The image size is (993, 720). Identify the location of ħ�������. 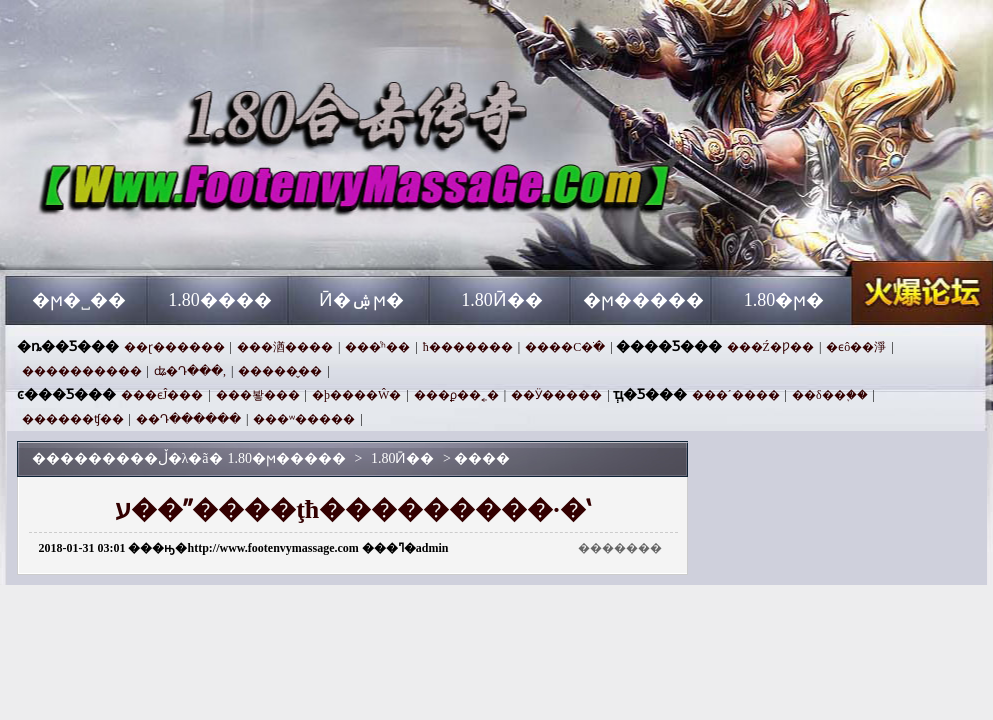
(468, 347).